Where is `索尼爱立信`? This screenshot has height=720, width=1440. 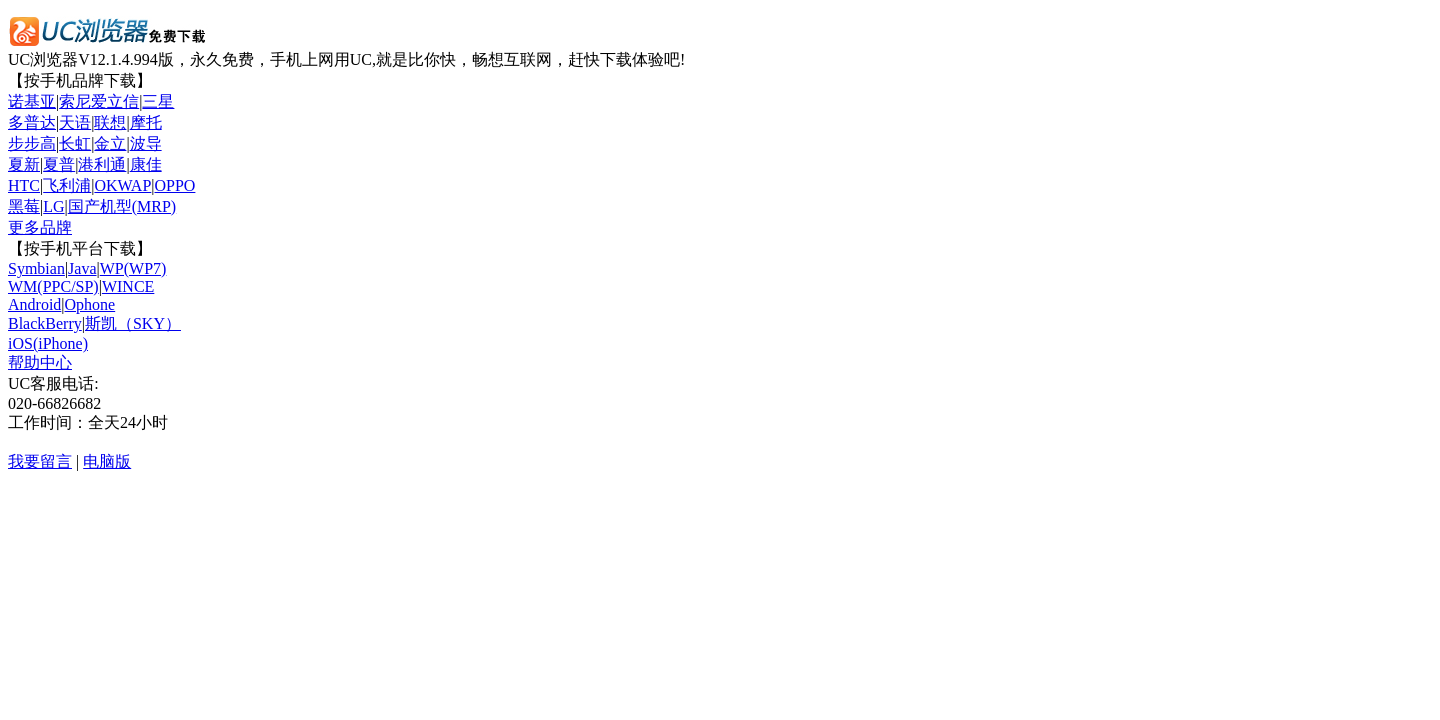
索尼爱立信 is located at coordinates (99, 101).